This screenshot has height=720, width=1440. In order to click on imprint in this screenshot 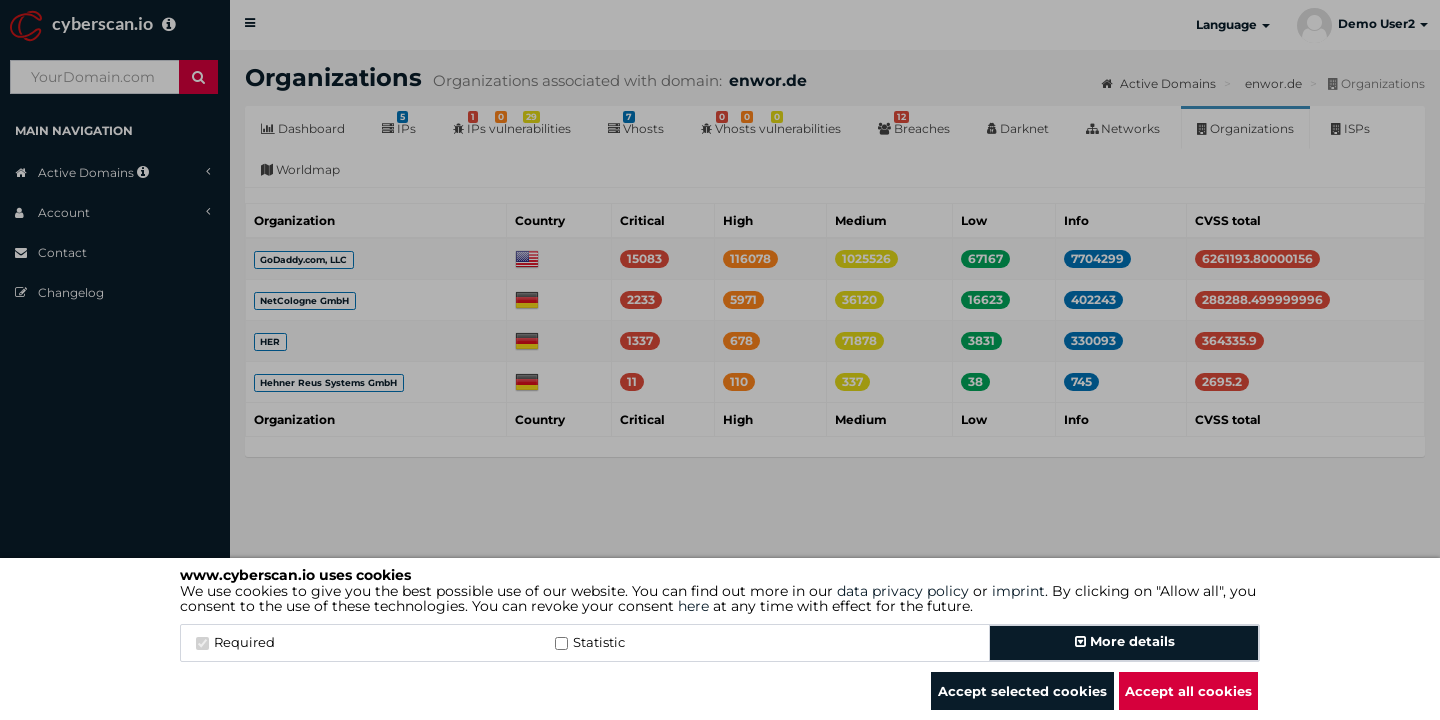, I will do `click(1018, 591)`.